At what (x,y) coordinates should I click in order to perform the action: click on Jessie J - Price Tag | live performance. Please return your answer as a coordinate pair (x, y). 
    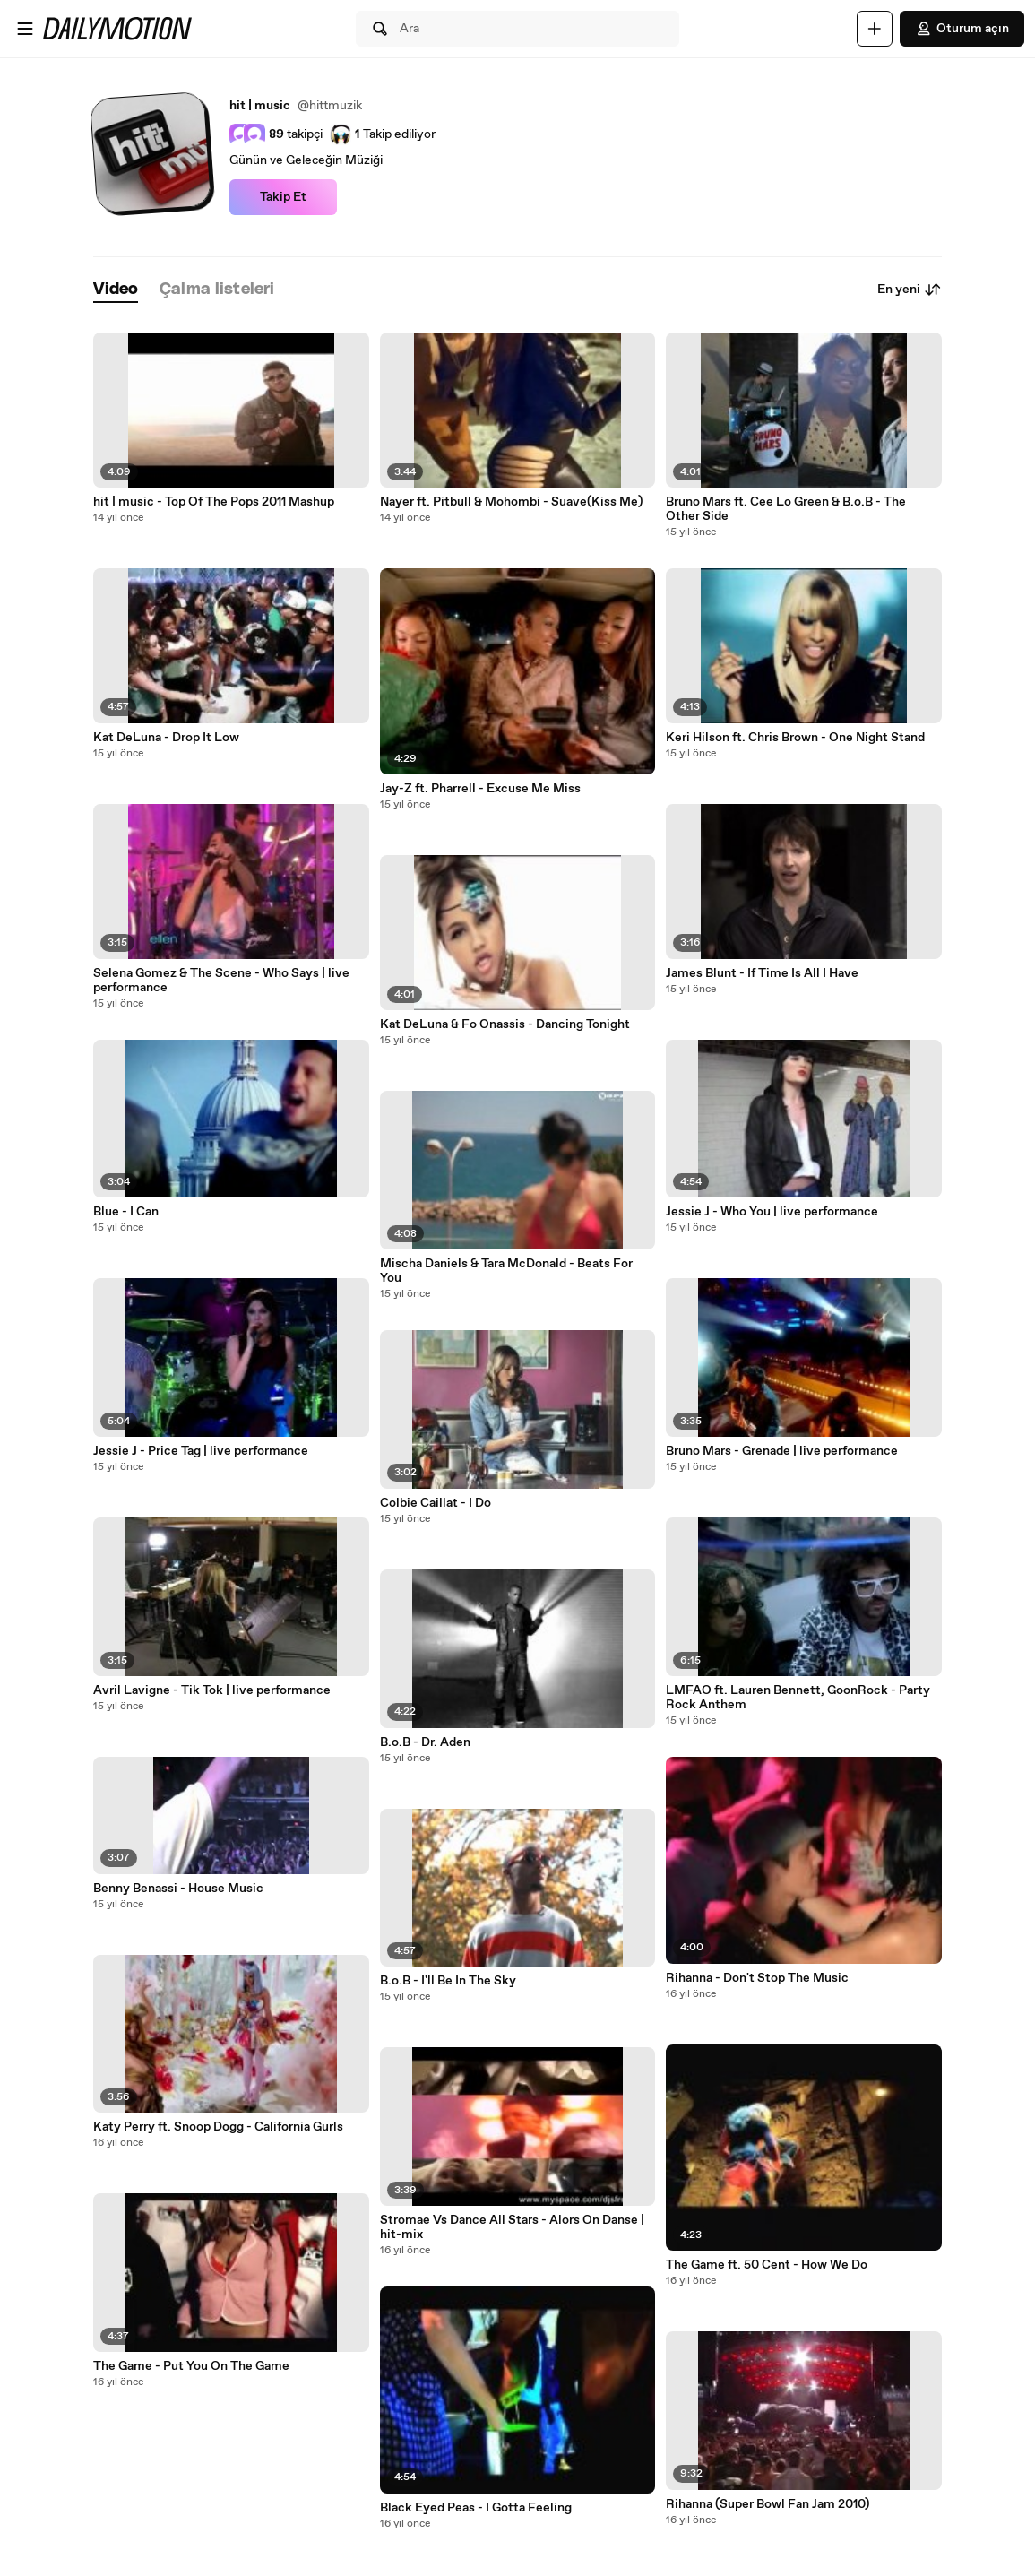
    Looking at the image, I should click on (200, 1451).